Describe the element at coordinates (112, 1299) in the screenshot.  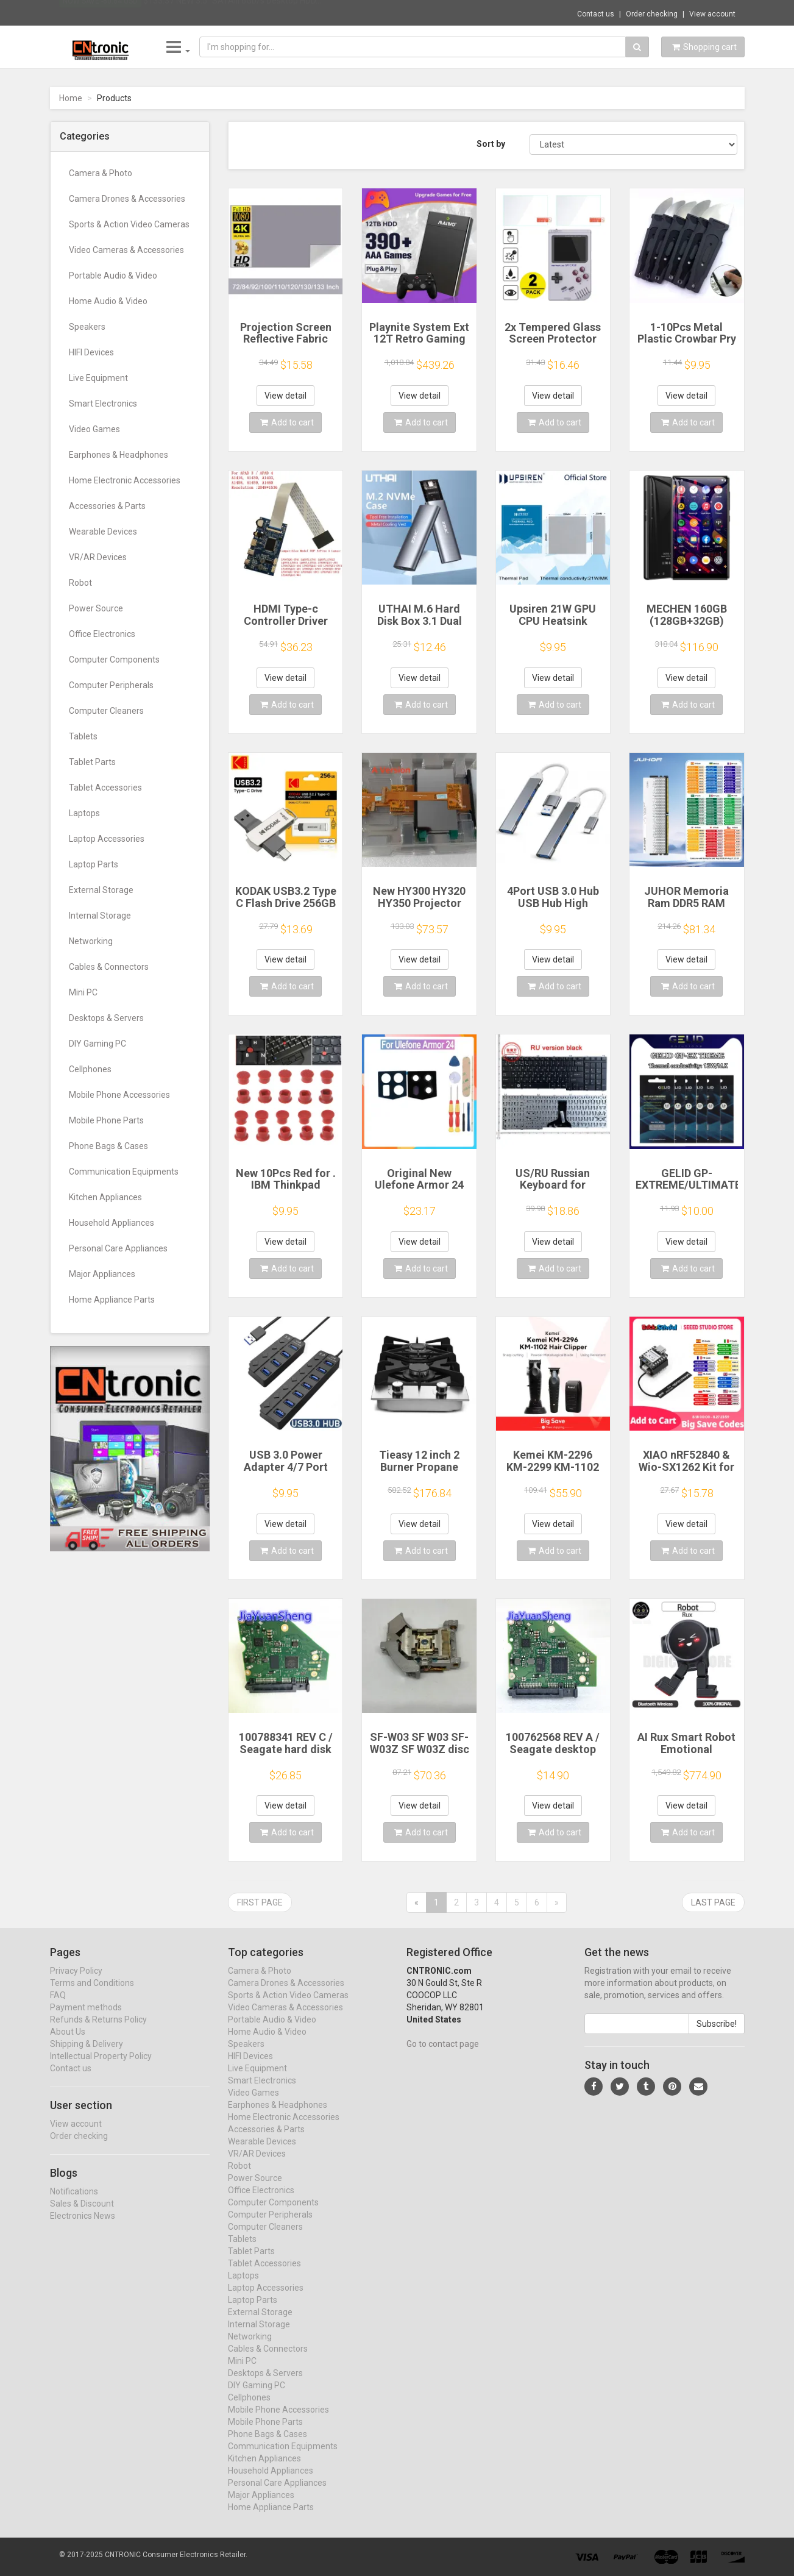
I see `Home Appliance Parts` at that location.